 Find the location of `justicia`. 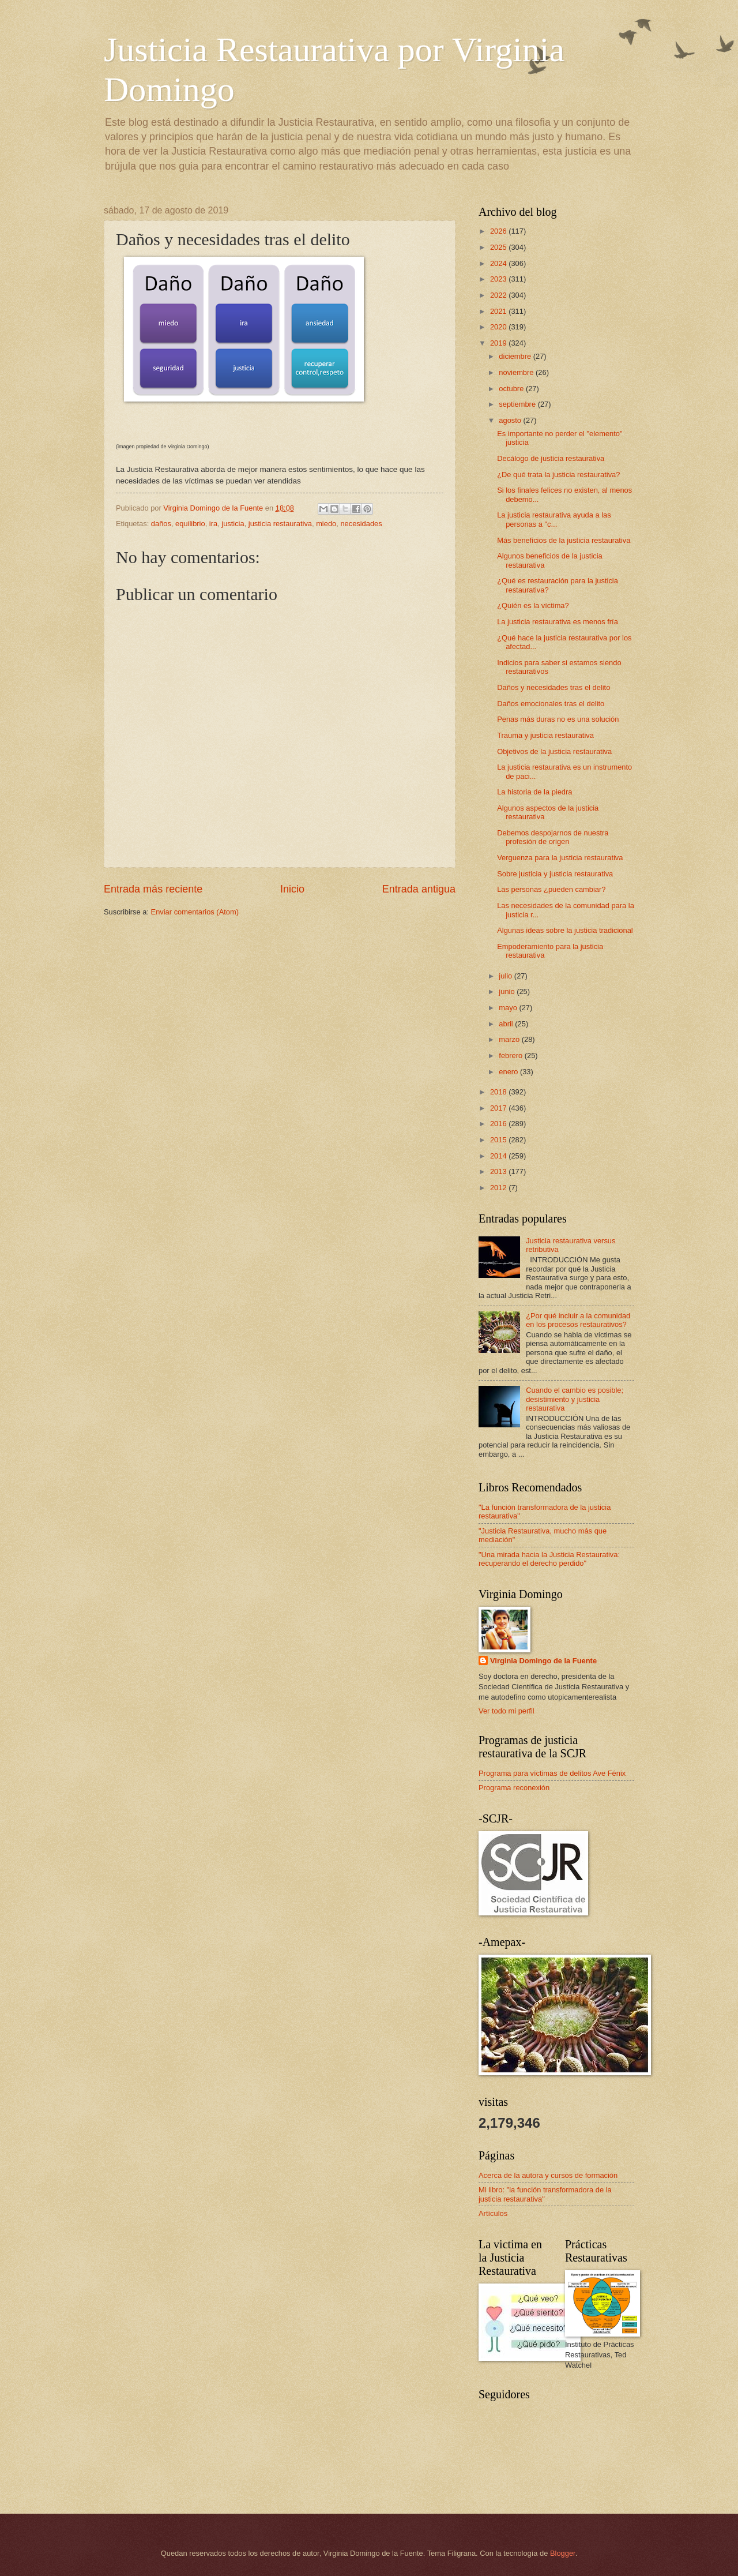

justicia is located at coordinates (232, 523).